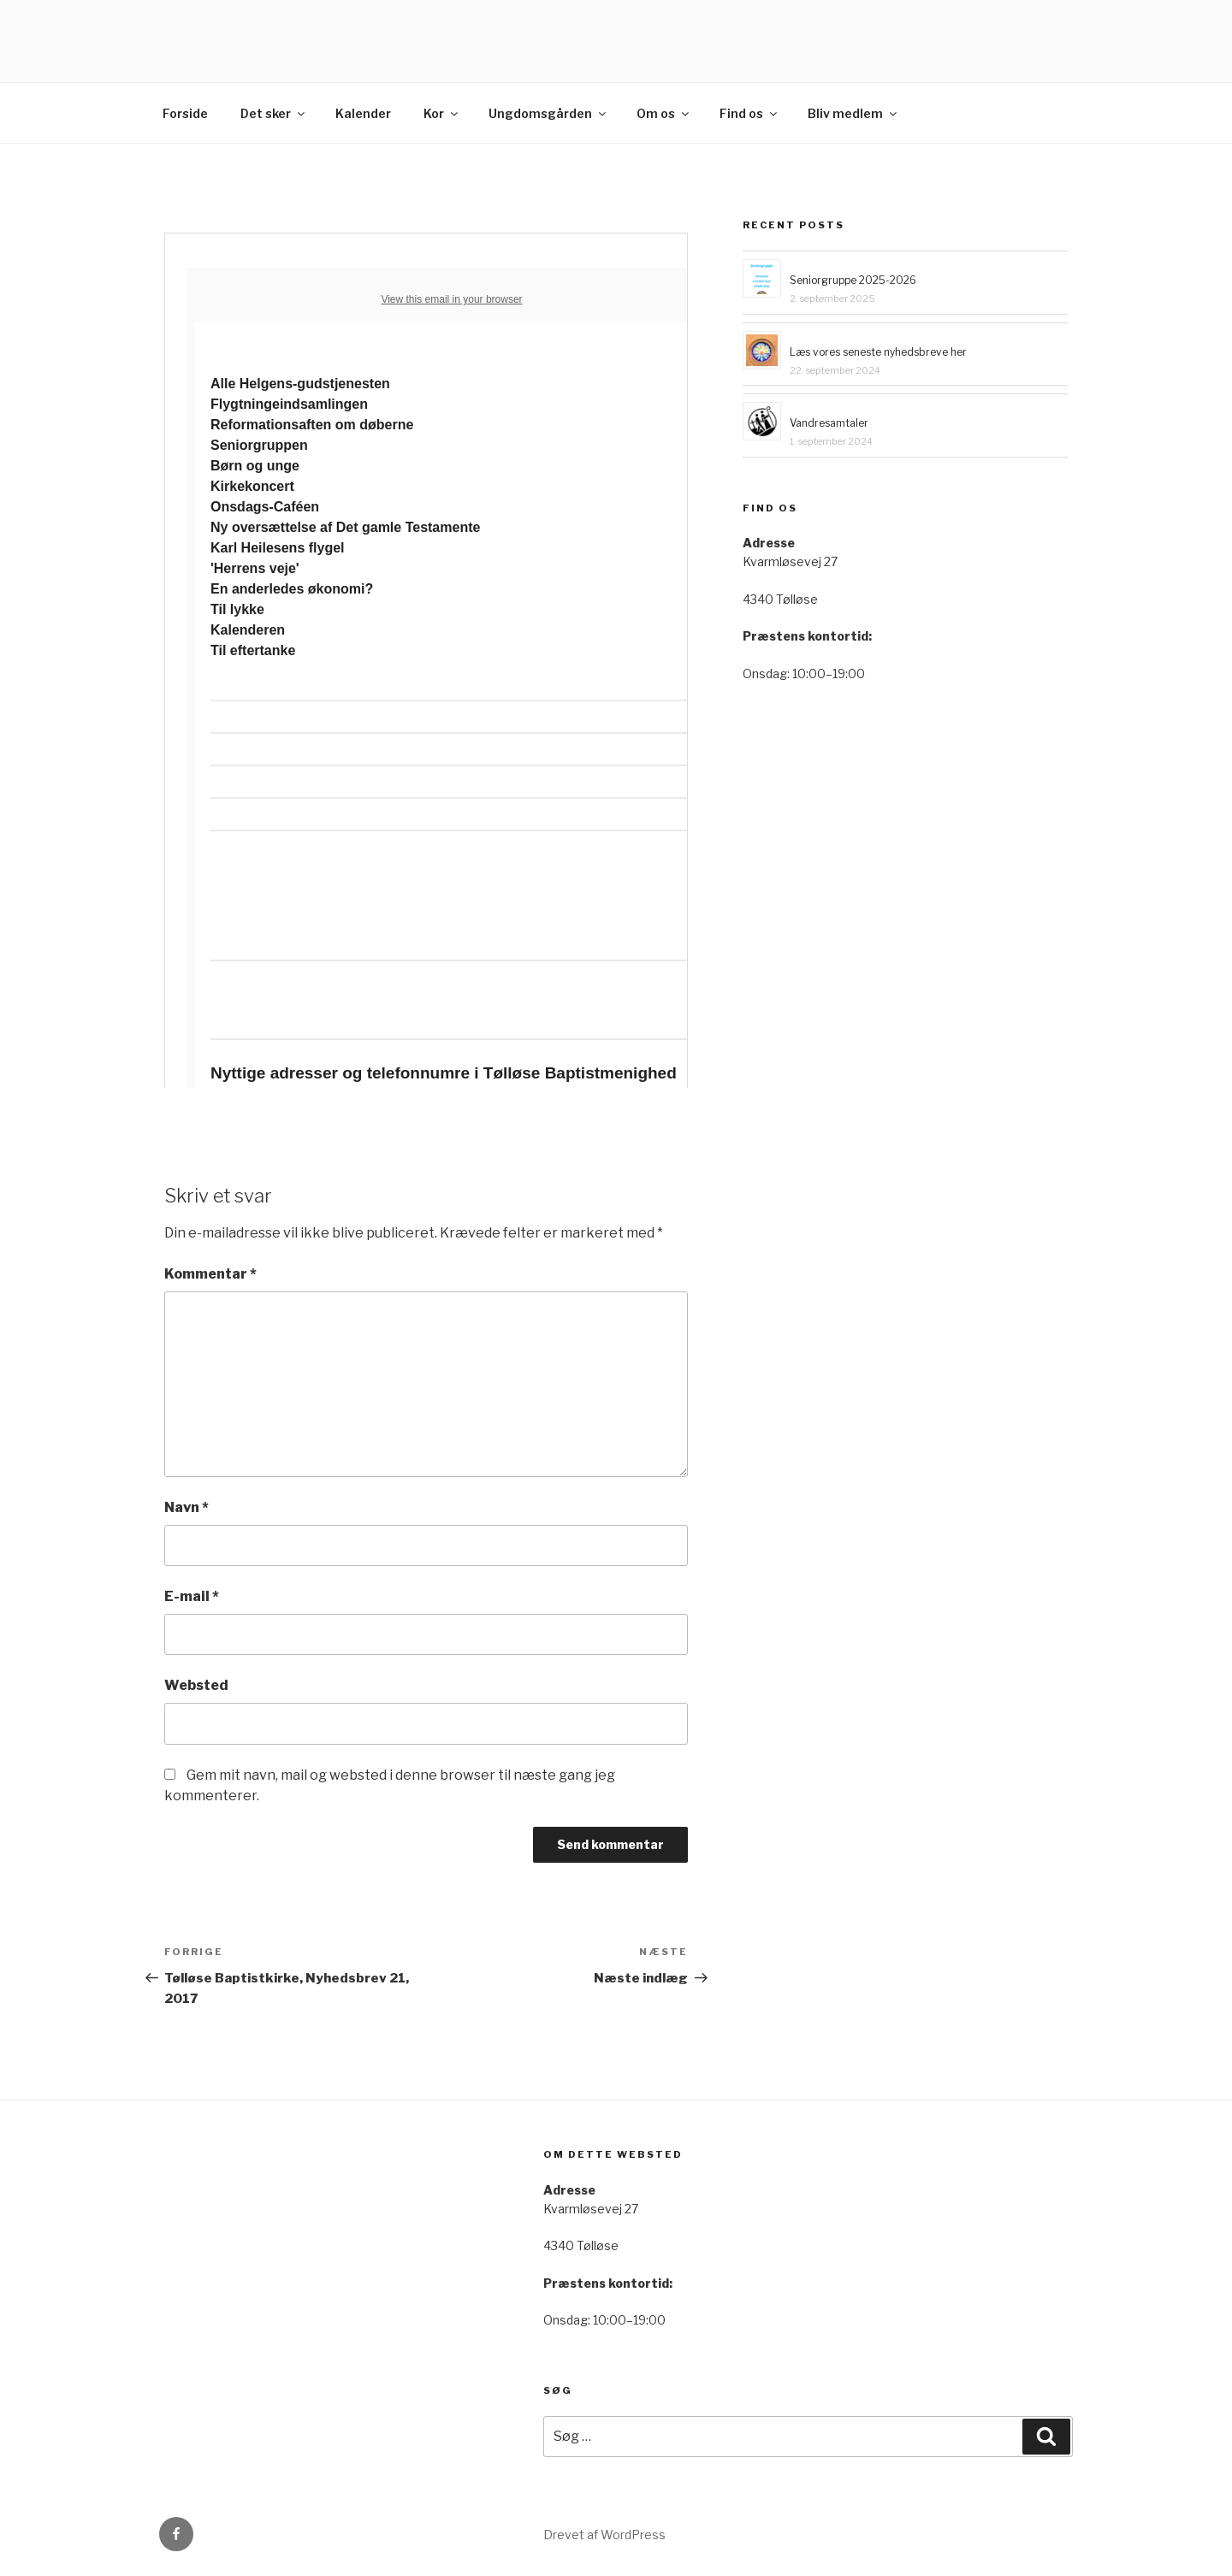  I want to click on E-mail, so click(191, 1596).